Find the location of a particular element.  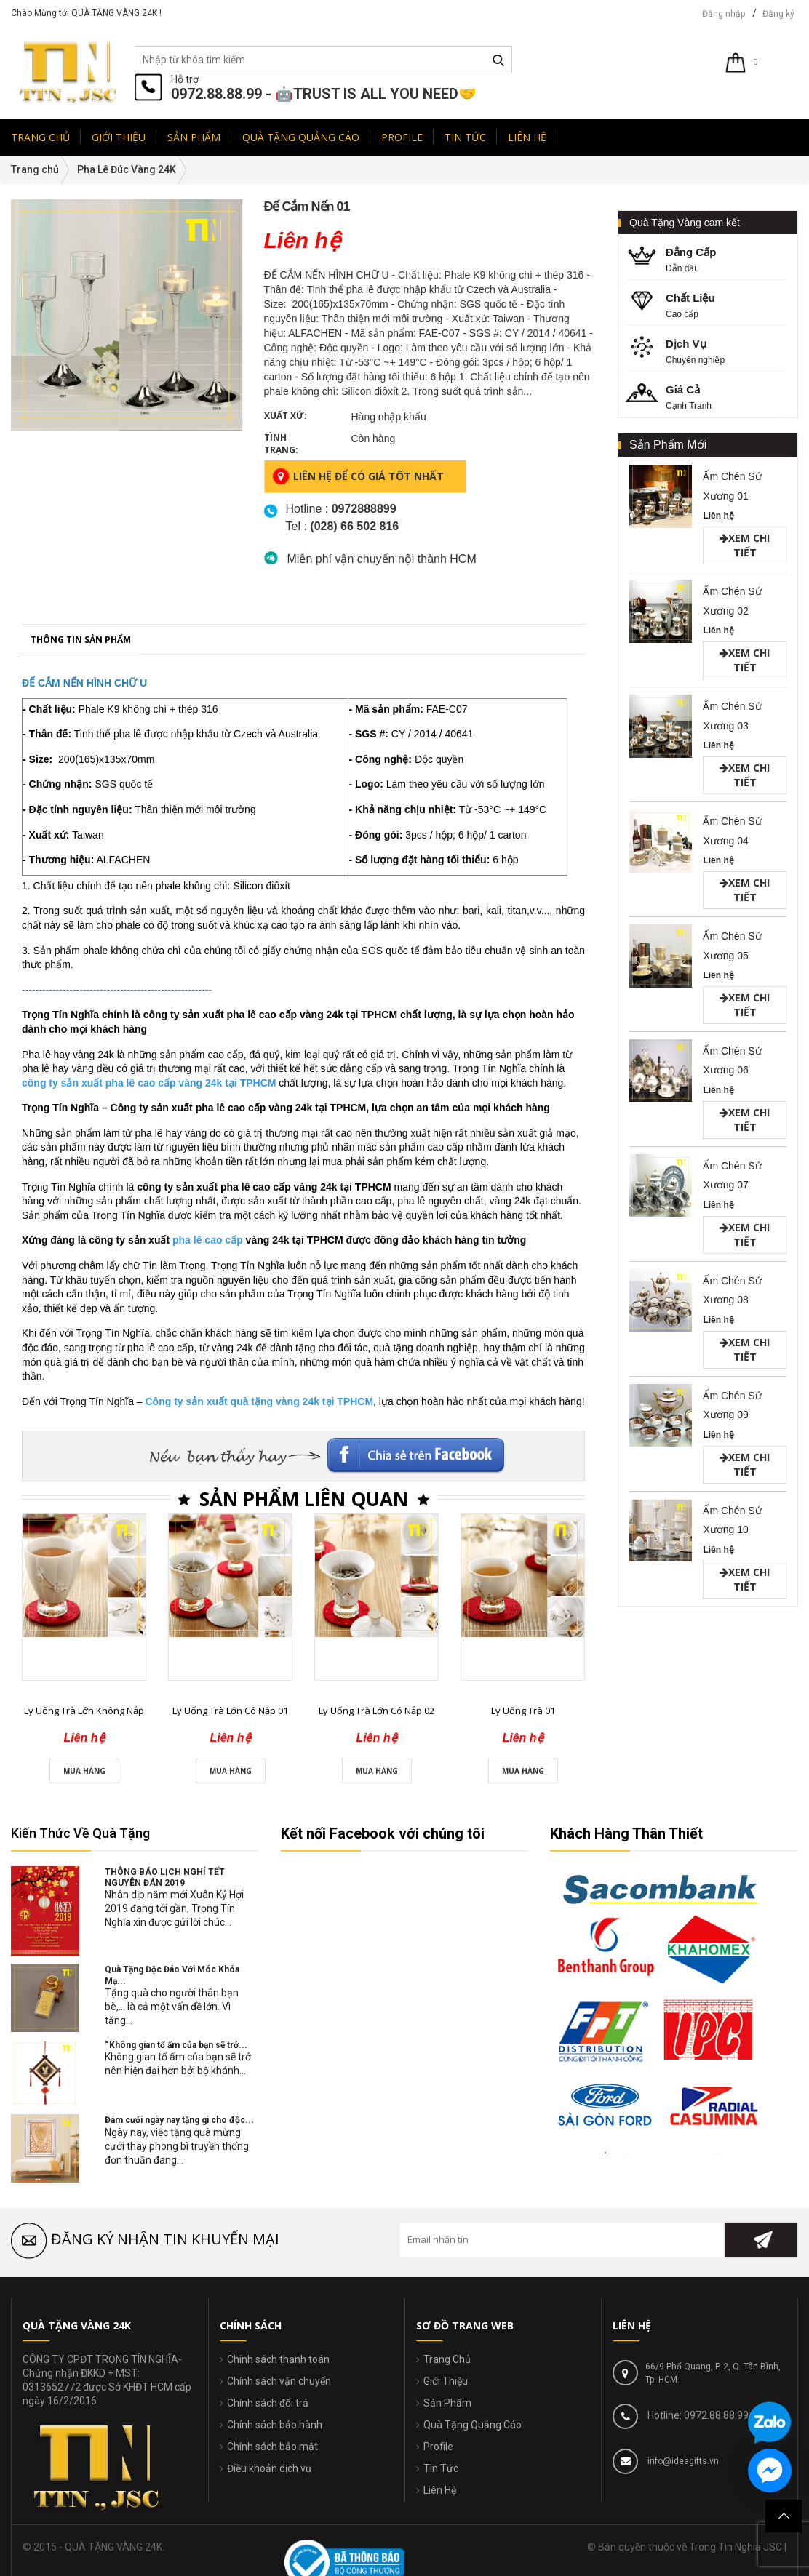

Đám cưới ngày nay tặng gì cho độc... is located at coordinates (179, 2120).